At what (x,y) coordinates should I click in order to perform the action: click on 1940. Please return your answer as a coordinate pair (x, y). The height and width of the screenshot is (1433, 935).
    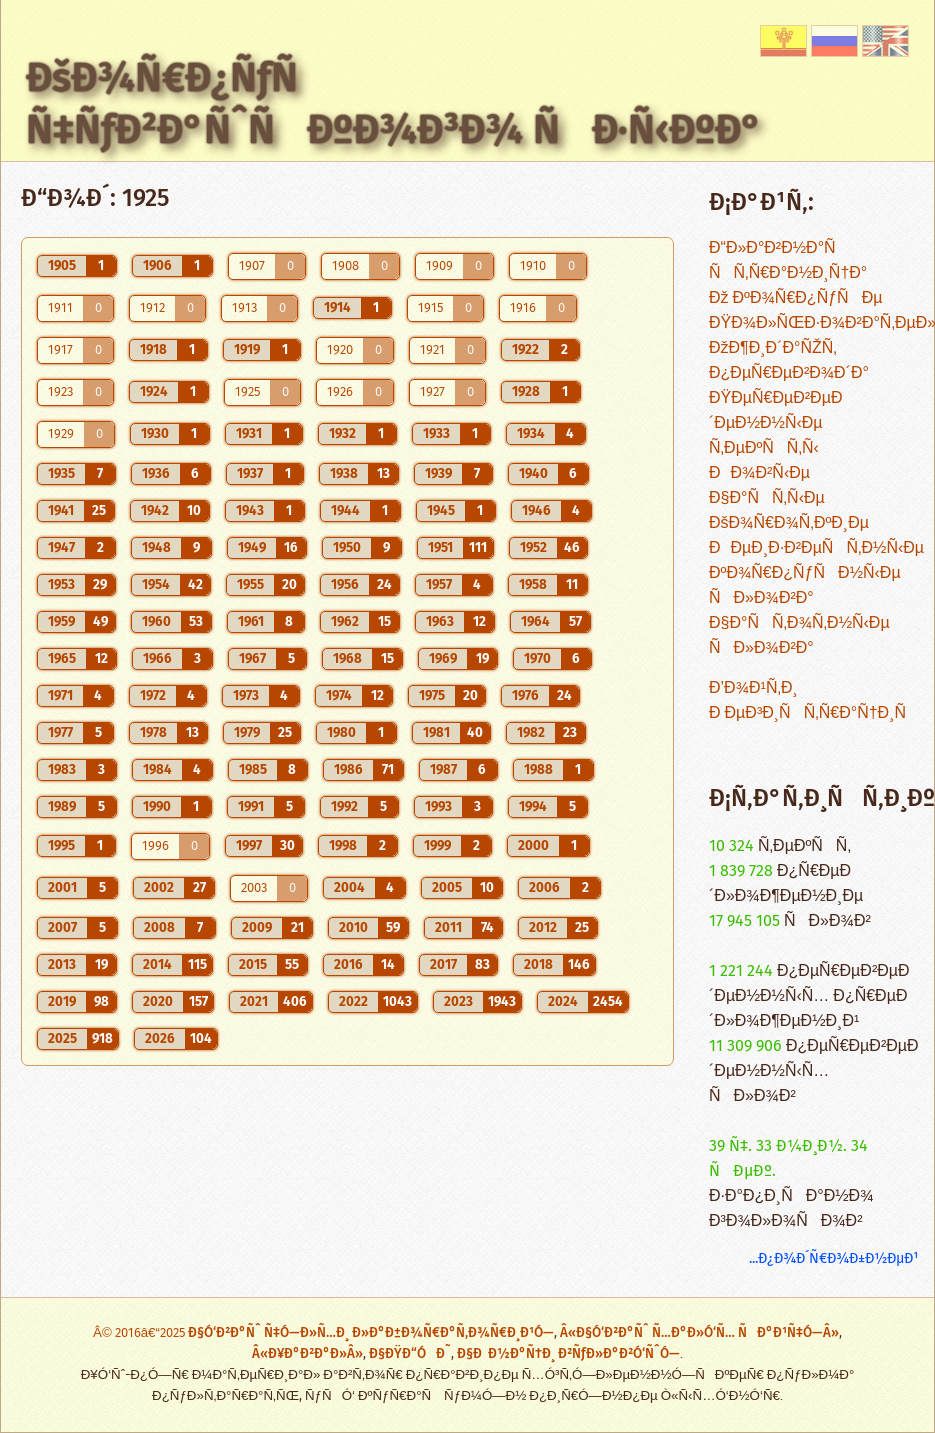
    Looking at the image, I should click on (533, 474).